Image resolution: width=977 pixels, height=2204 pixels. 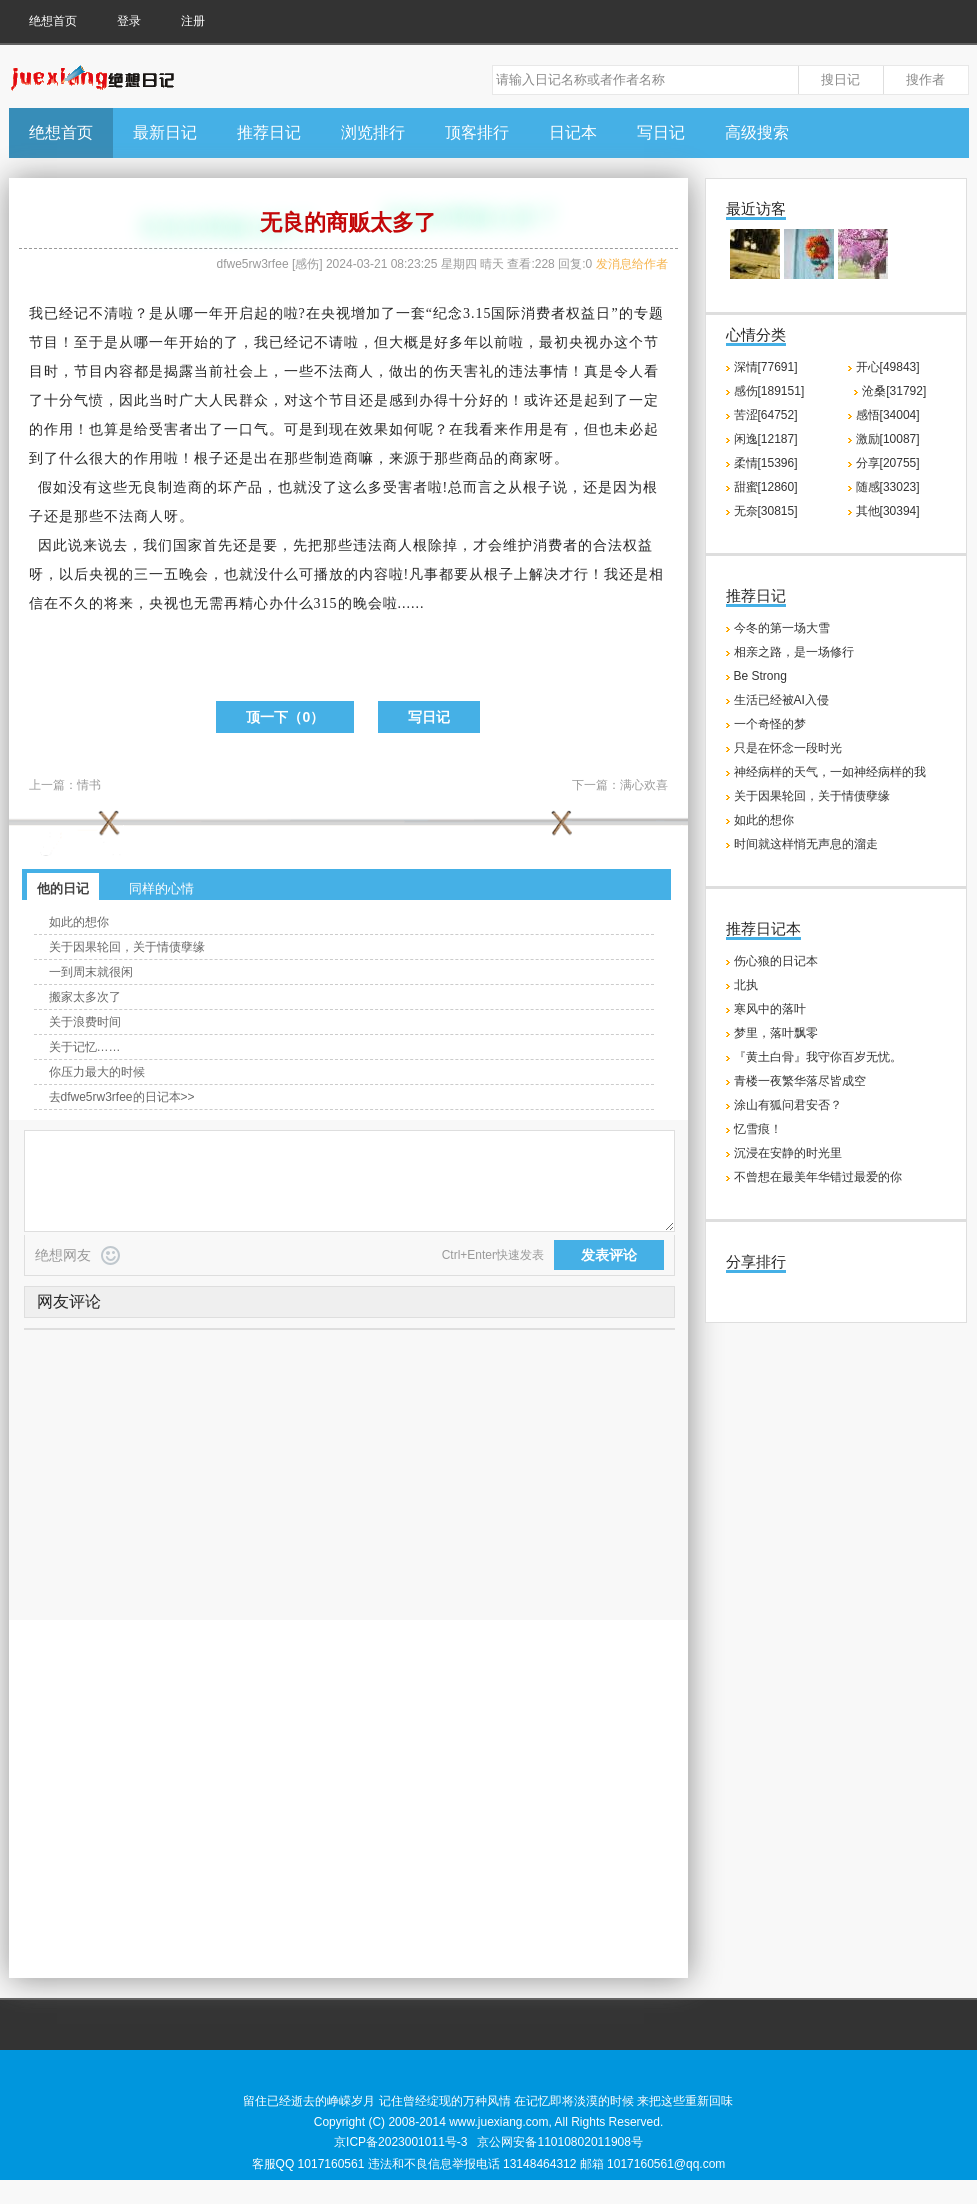 What do you see at coordinates (165, 132) in the screenshot?
I see `最新日记` at bounding box center [165, 132].